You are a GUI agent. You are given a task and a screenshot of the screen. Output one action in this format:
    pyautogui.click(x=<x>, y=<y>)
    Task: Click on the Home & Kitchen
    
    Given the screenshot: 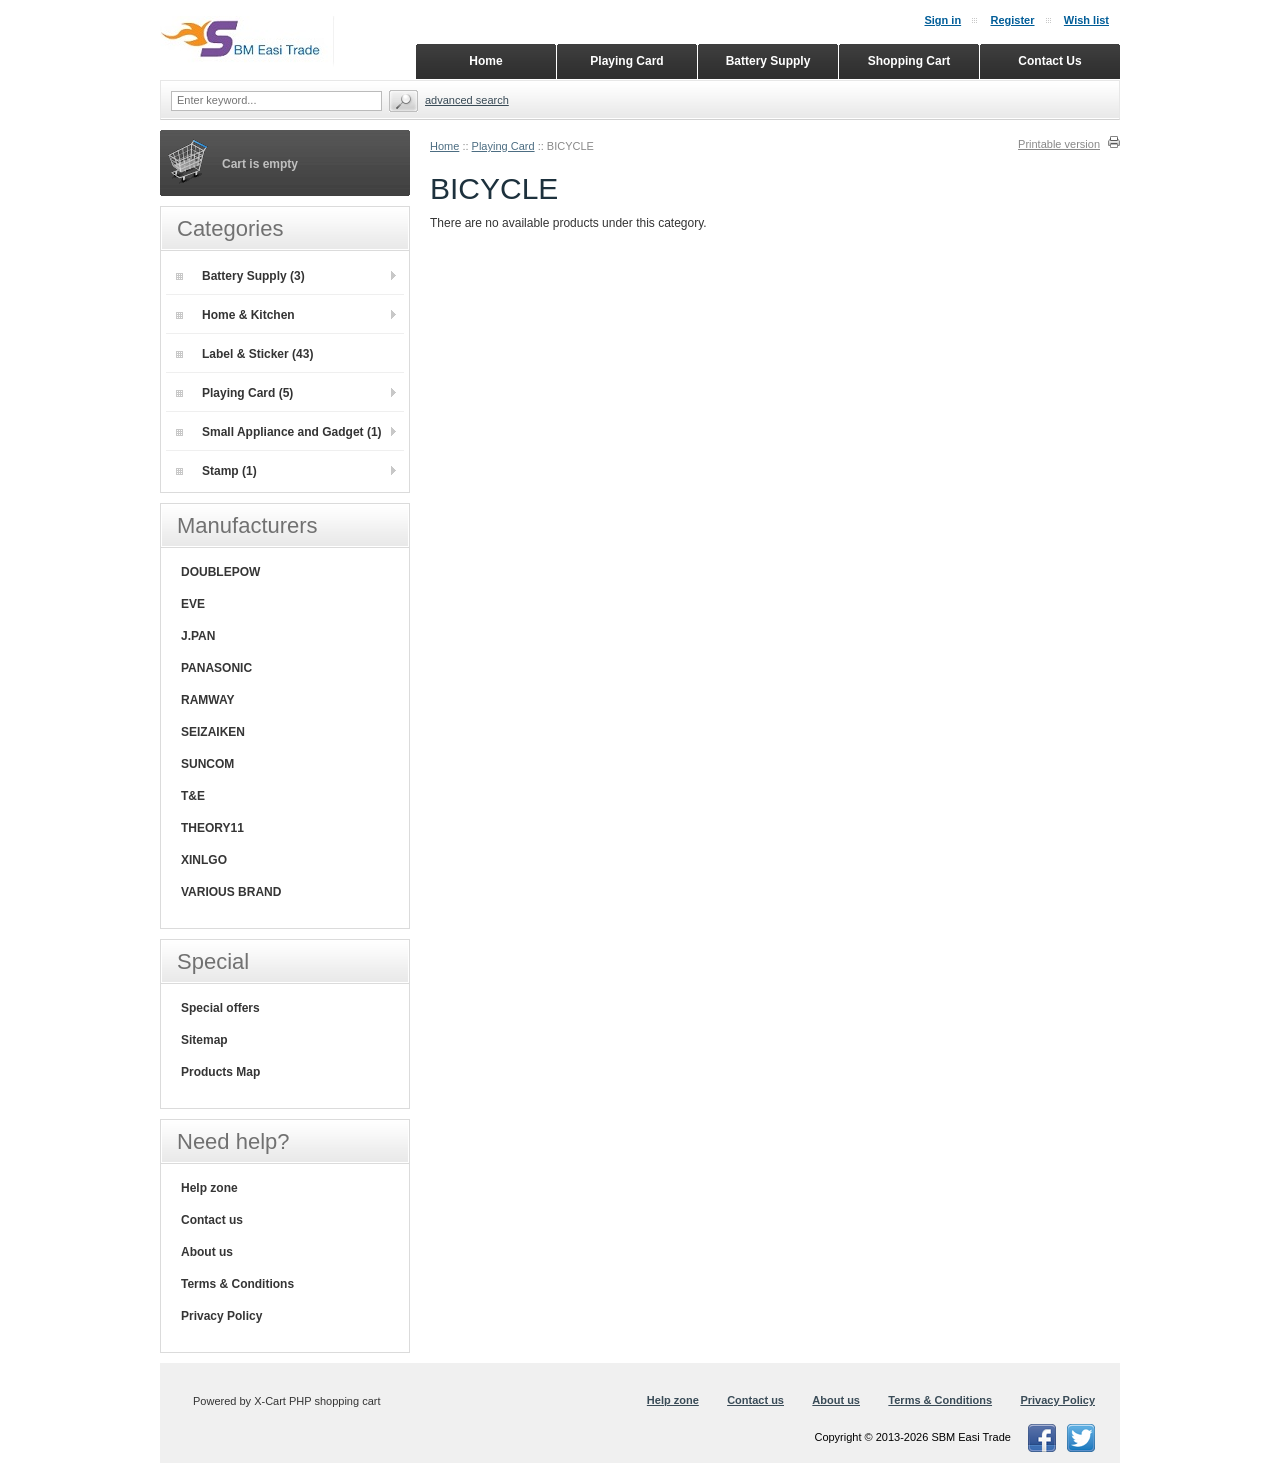 What is the action you would take?
    pyautogui.click(x=235, y=315)
    